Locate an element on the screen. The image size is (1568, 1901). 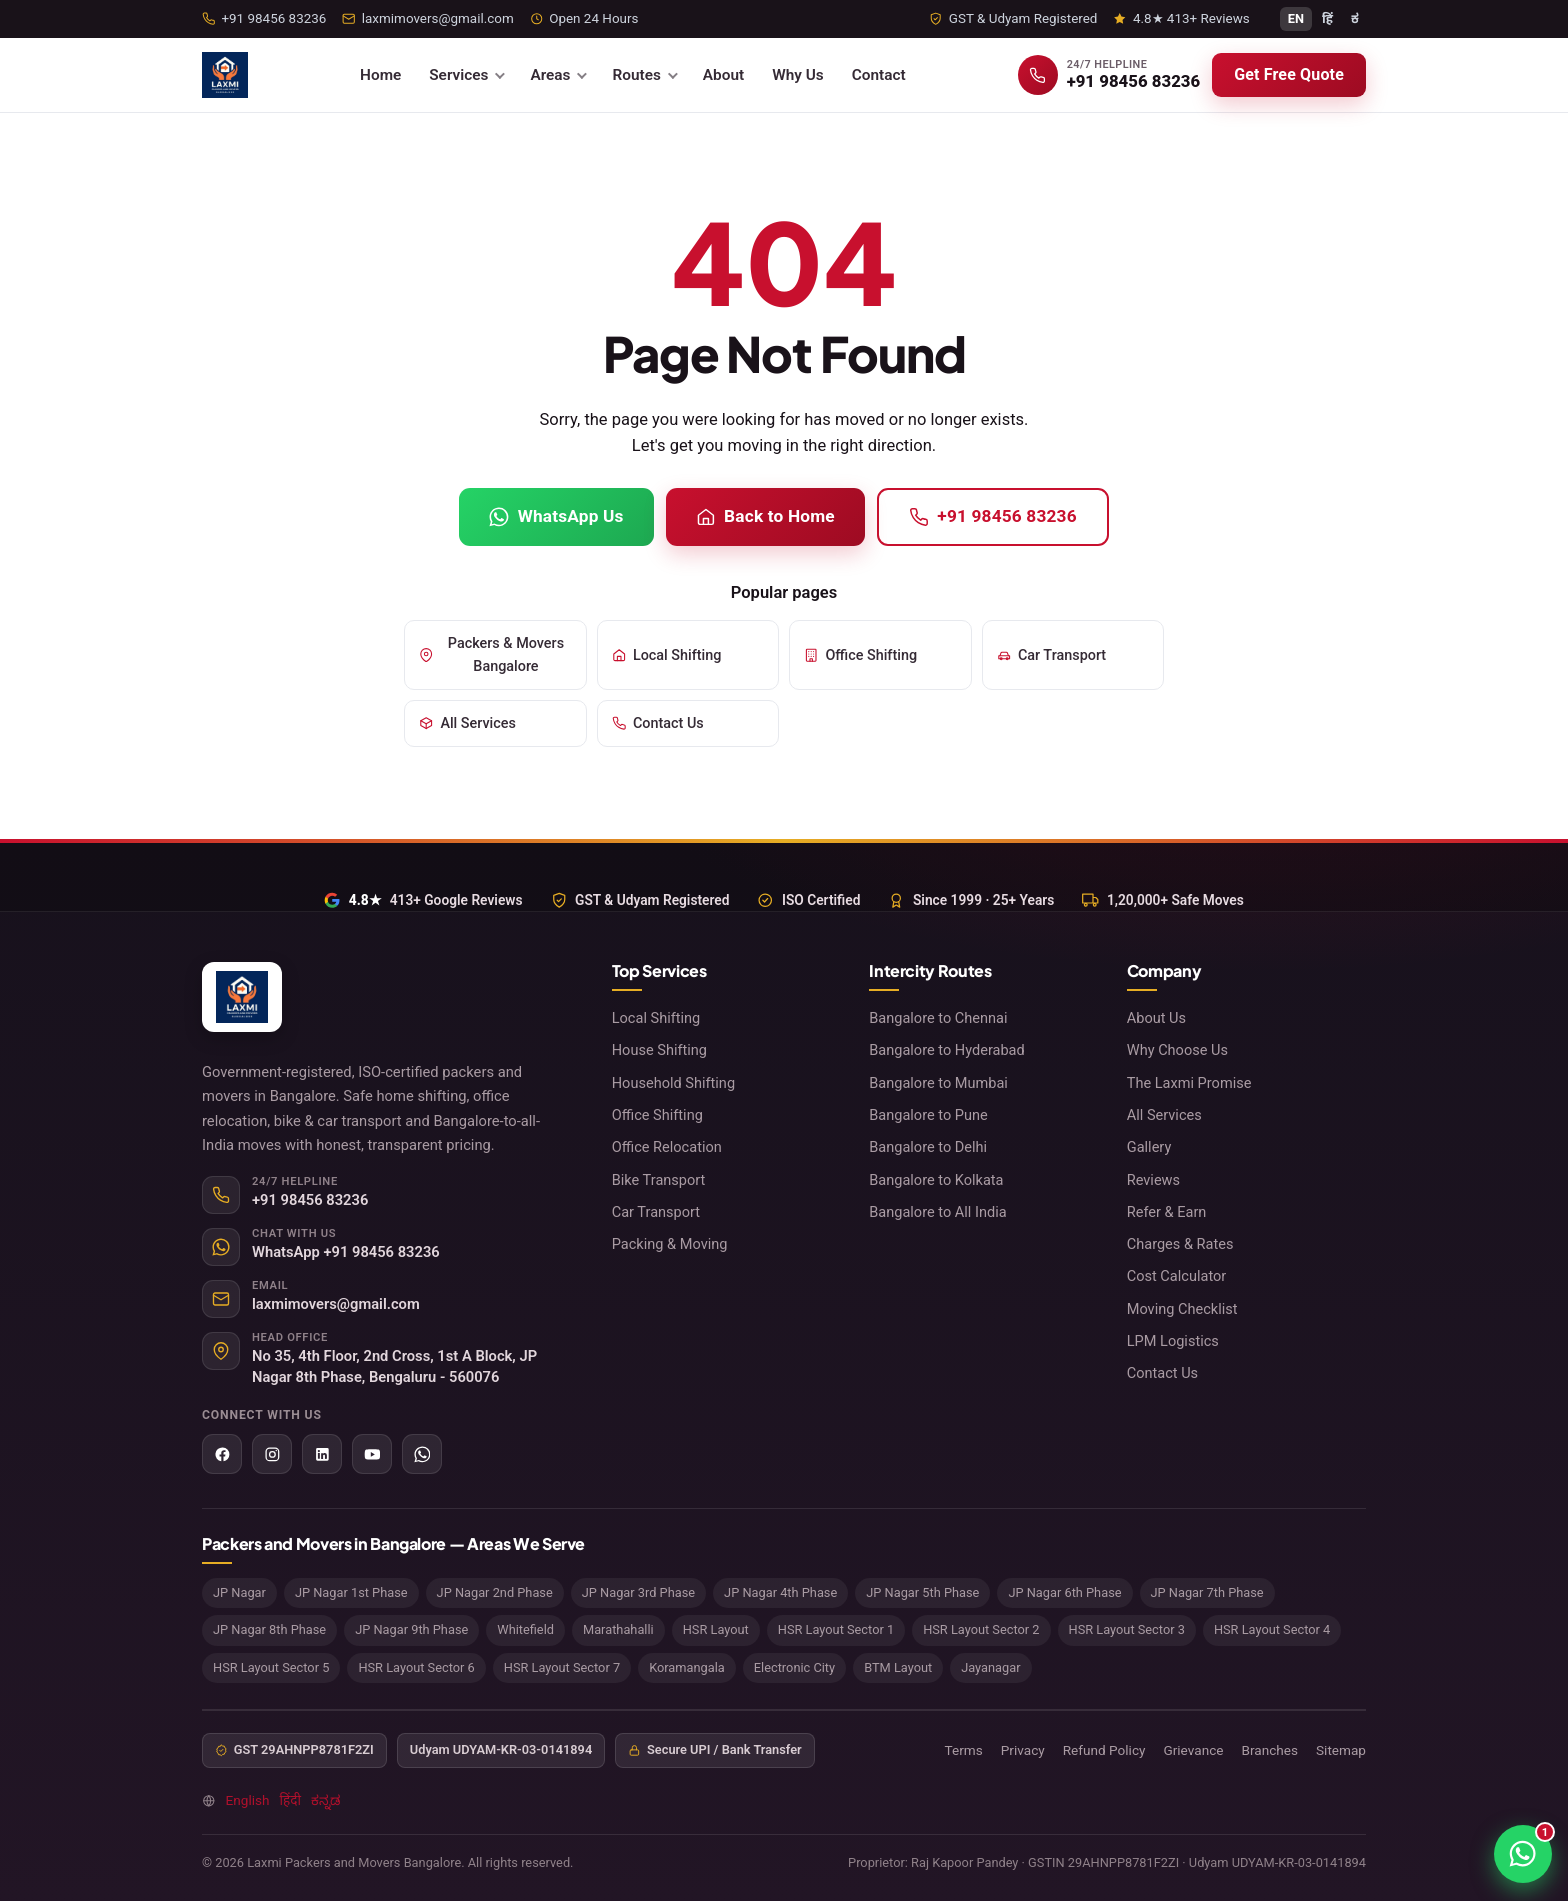
Whitefield is located at coordinates (525, 1629).